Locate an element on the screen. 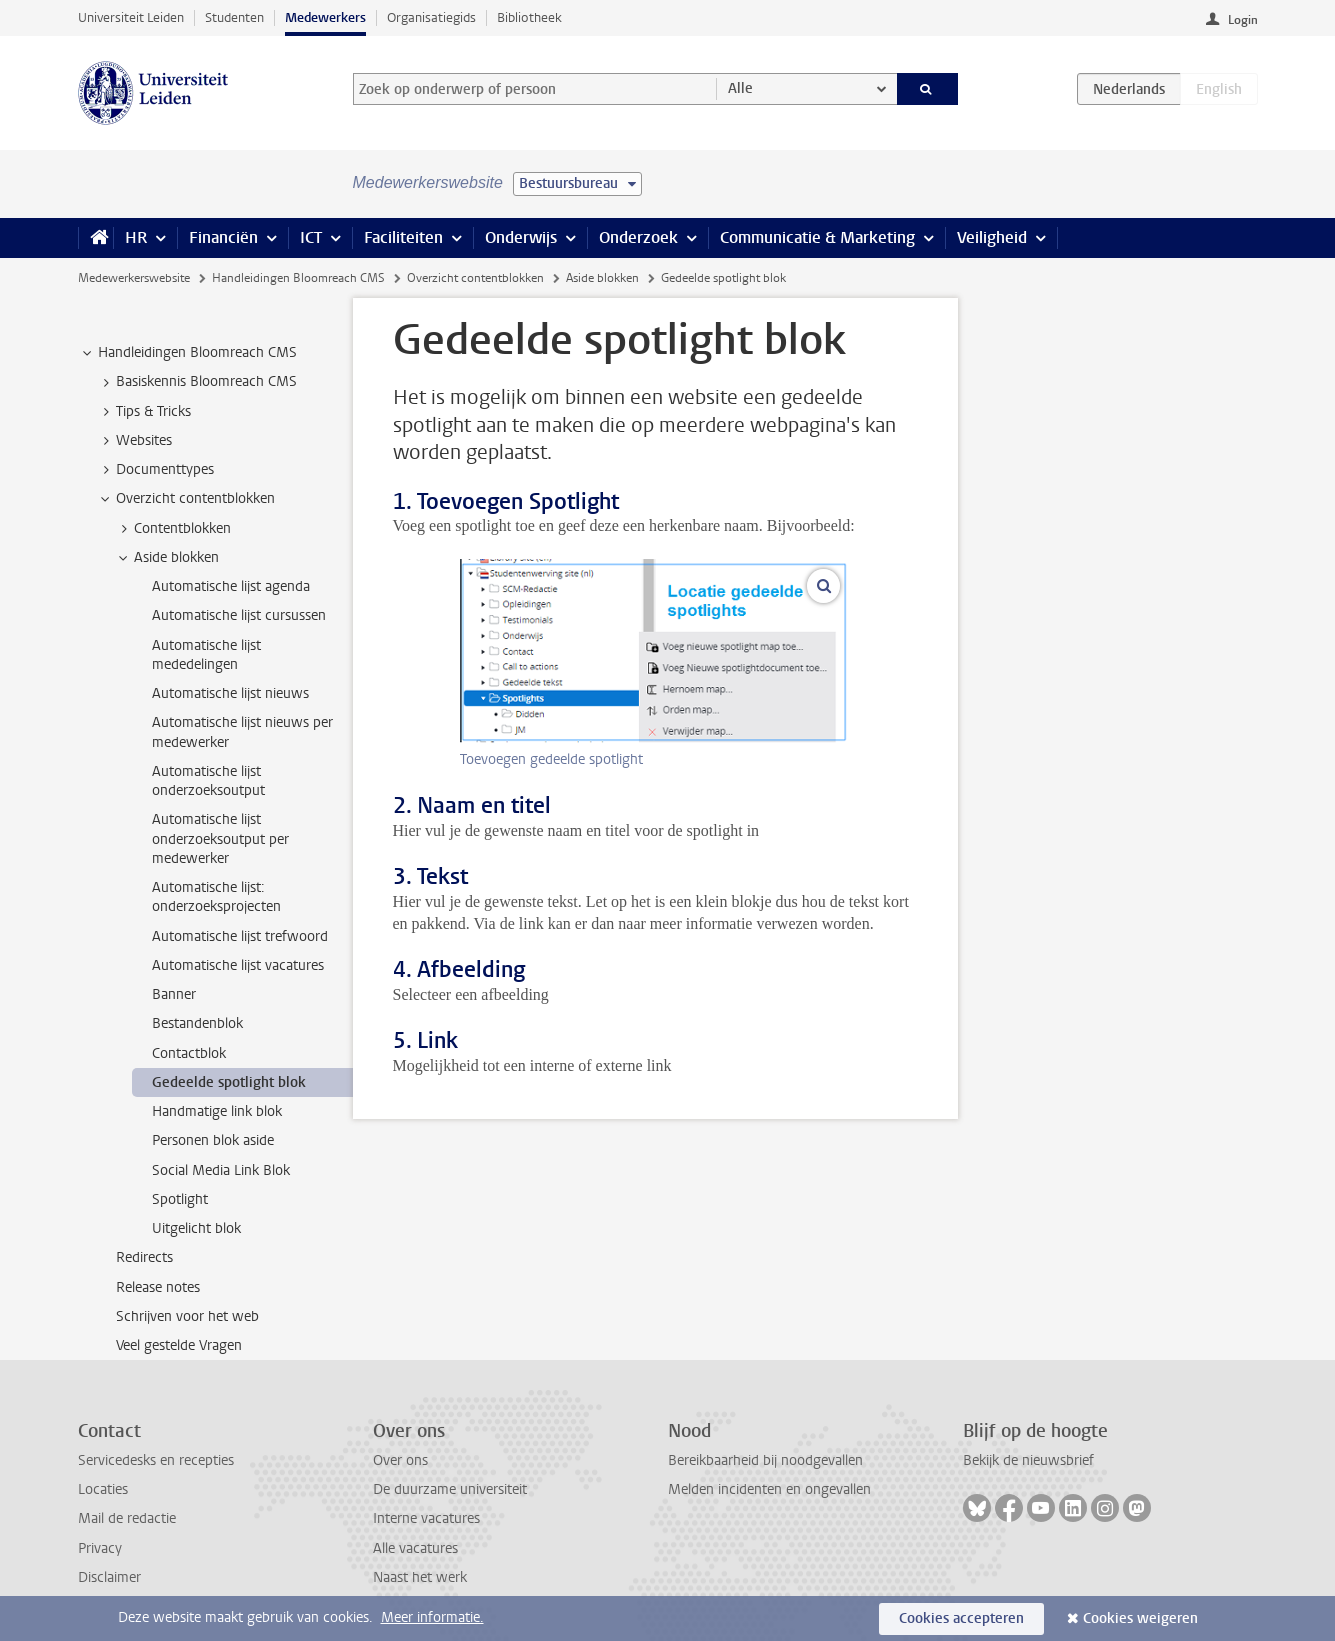 The height and width of the screenshot is (1641, 1335). Automatische lijst onderzoeksoutput [treeitem] is located at coordinates (208, 781).